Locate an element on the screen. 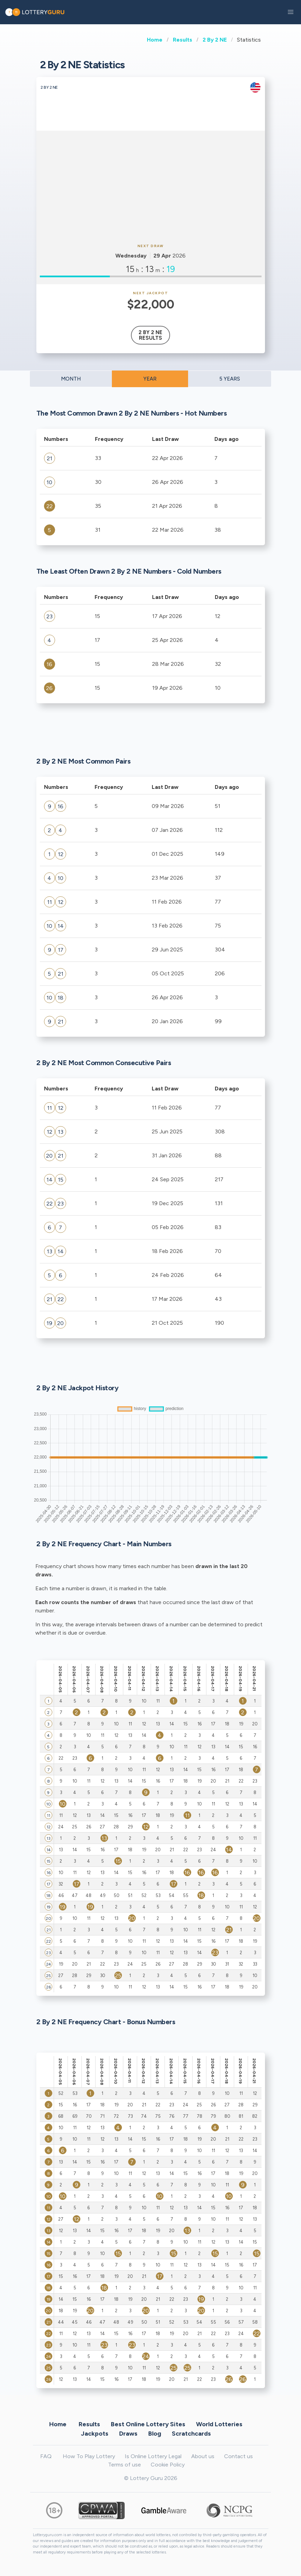 This screenshot has height=2576, width=301. Draws is located at coordinates (128, 2433).